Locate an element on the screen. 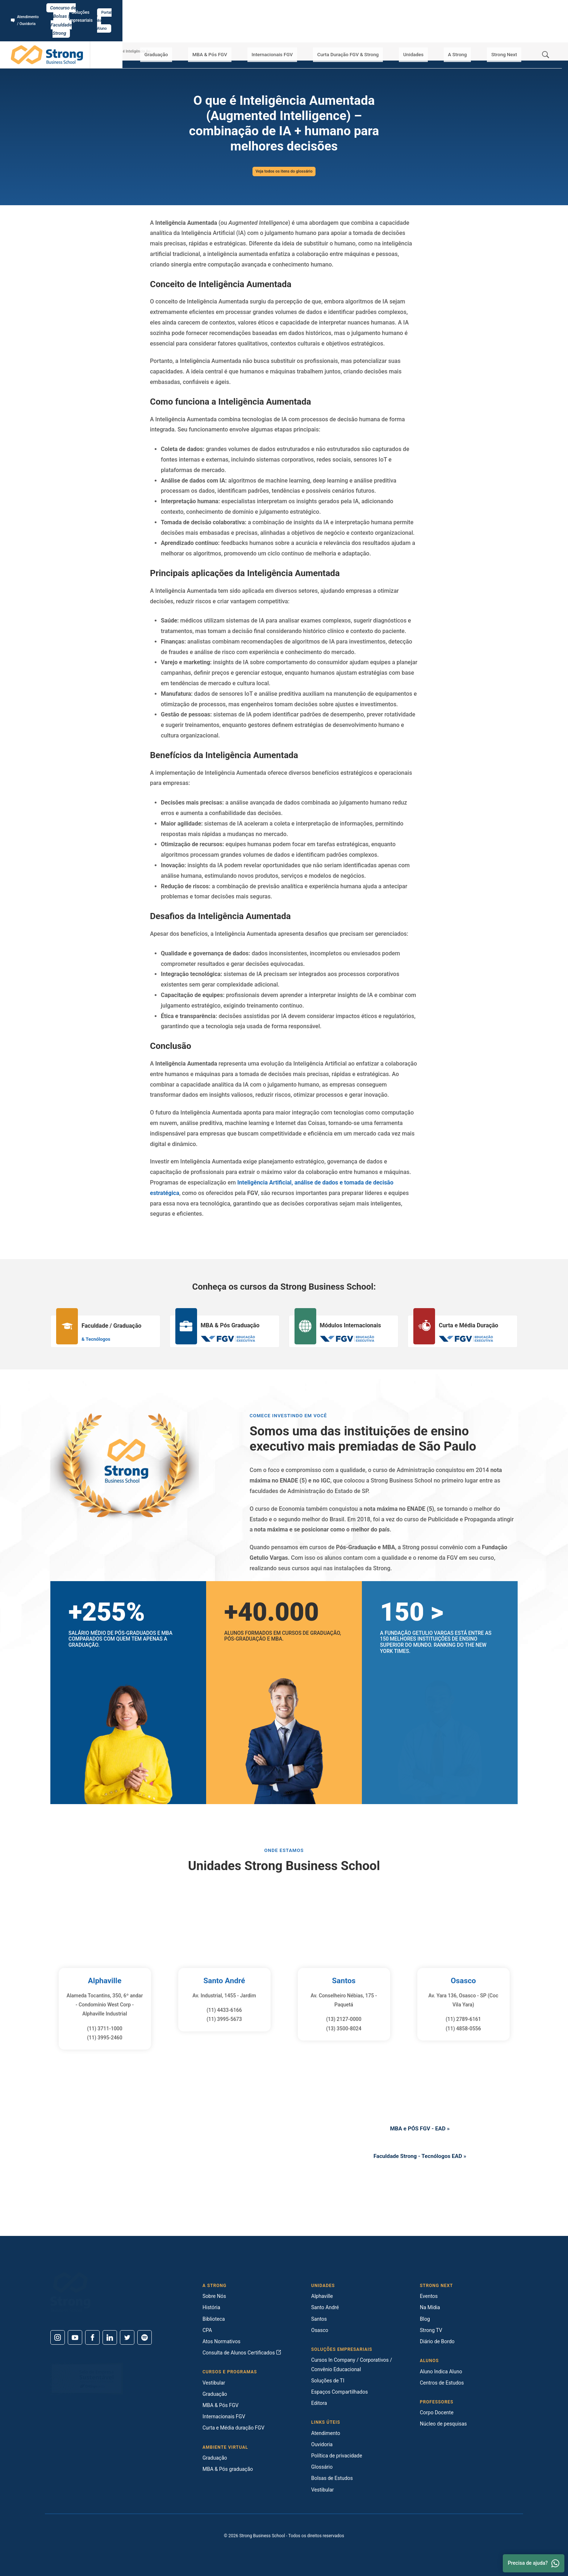  [Instagram] is located at coordinates (57, 2337).